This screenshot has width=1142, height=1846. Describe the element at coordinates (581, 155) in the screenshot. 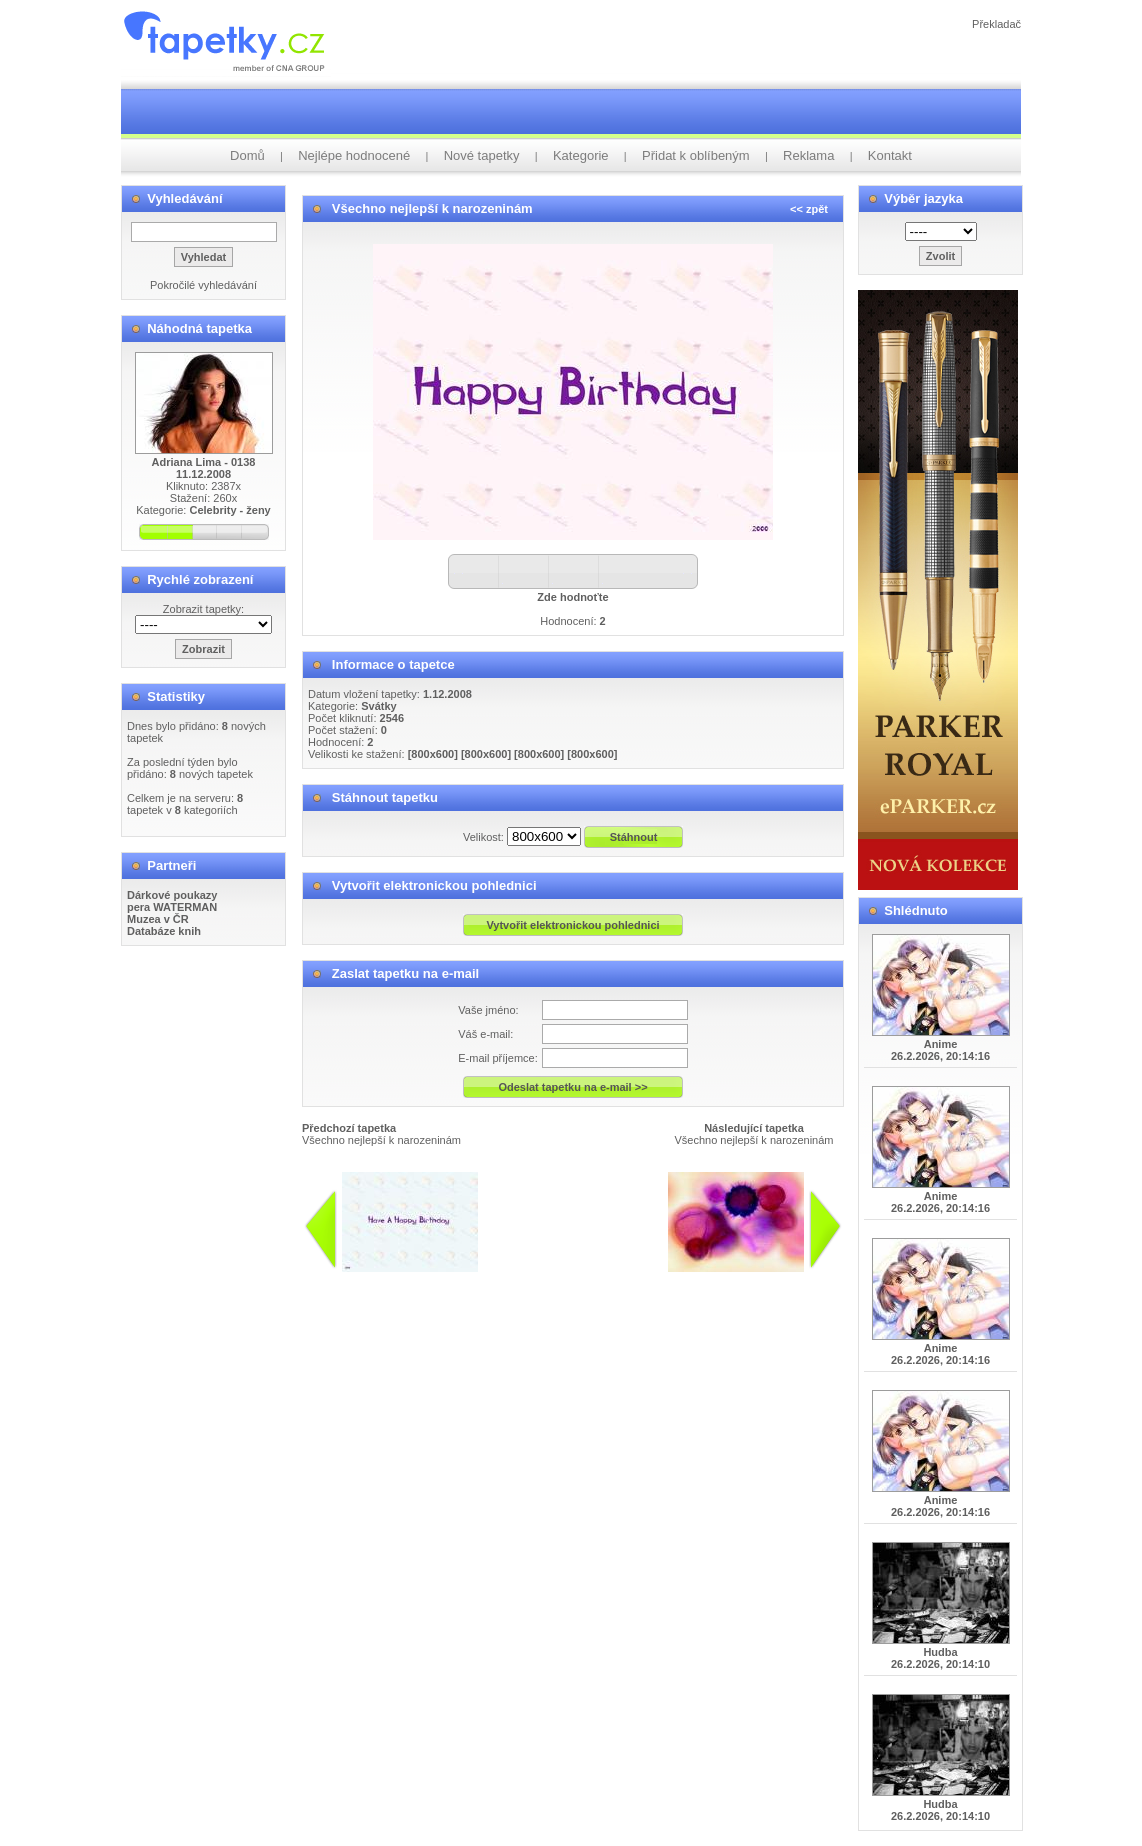

I see `Kategorie` at that location.